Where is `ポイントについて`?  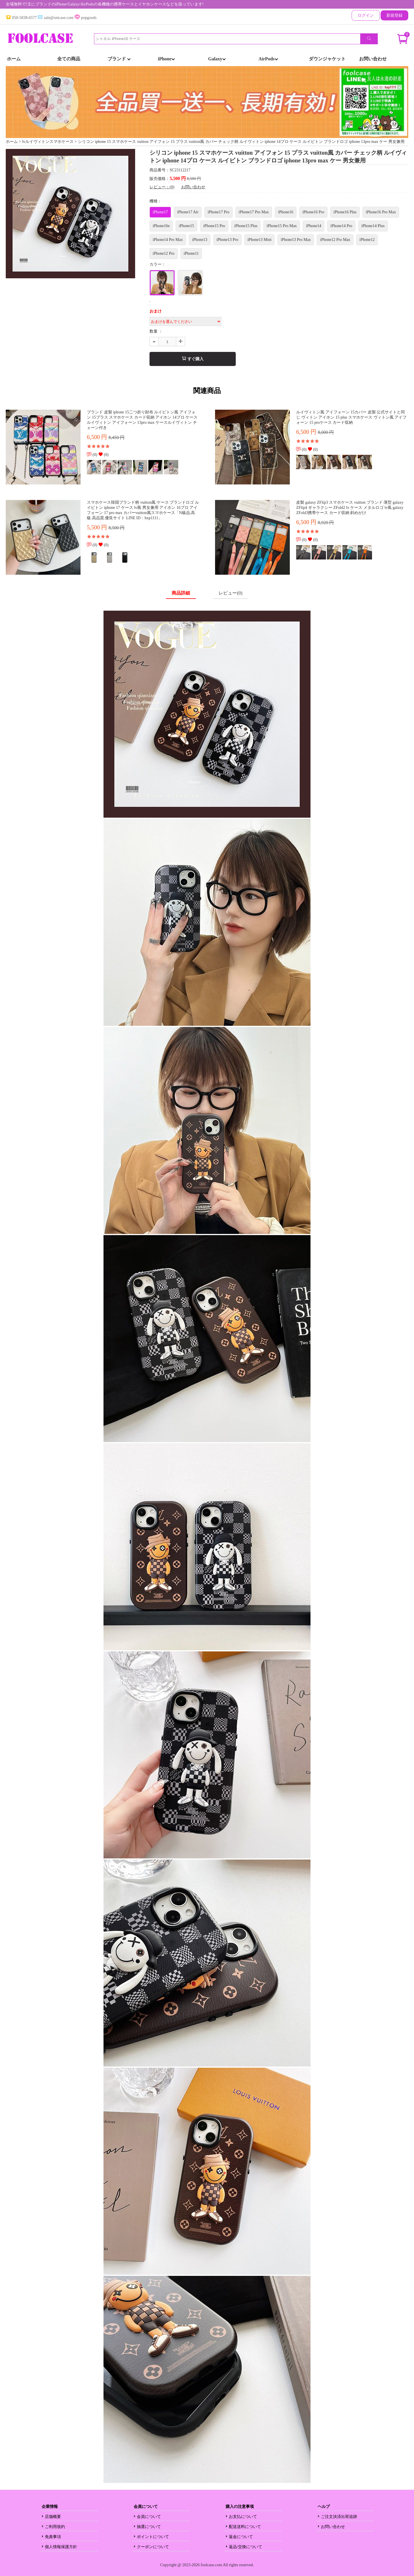
ポイントについて is located at coordinates (153, 2537).